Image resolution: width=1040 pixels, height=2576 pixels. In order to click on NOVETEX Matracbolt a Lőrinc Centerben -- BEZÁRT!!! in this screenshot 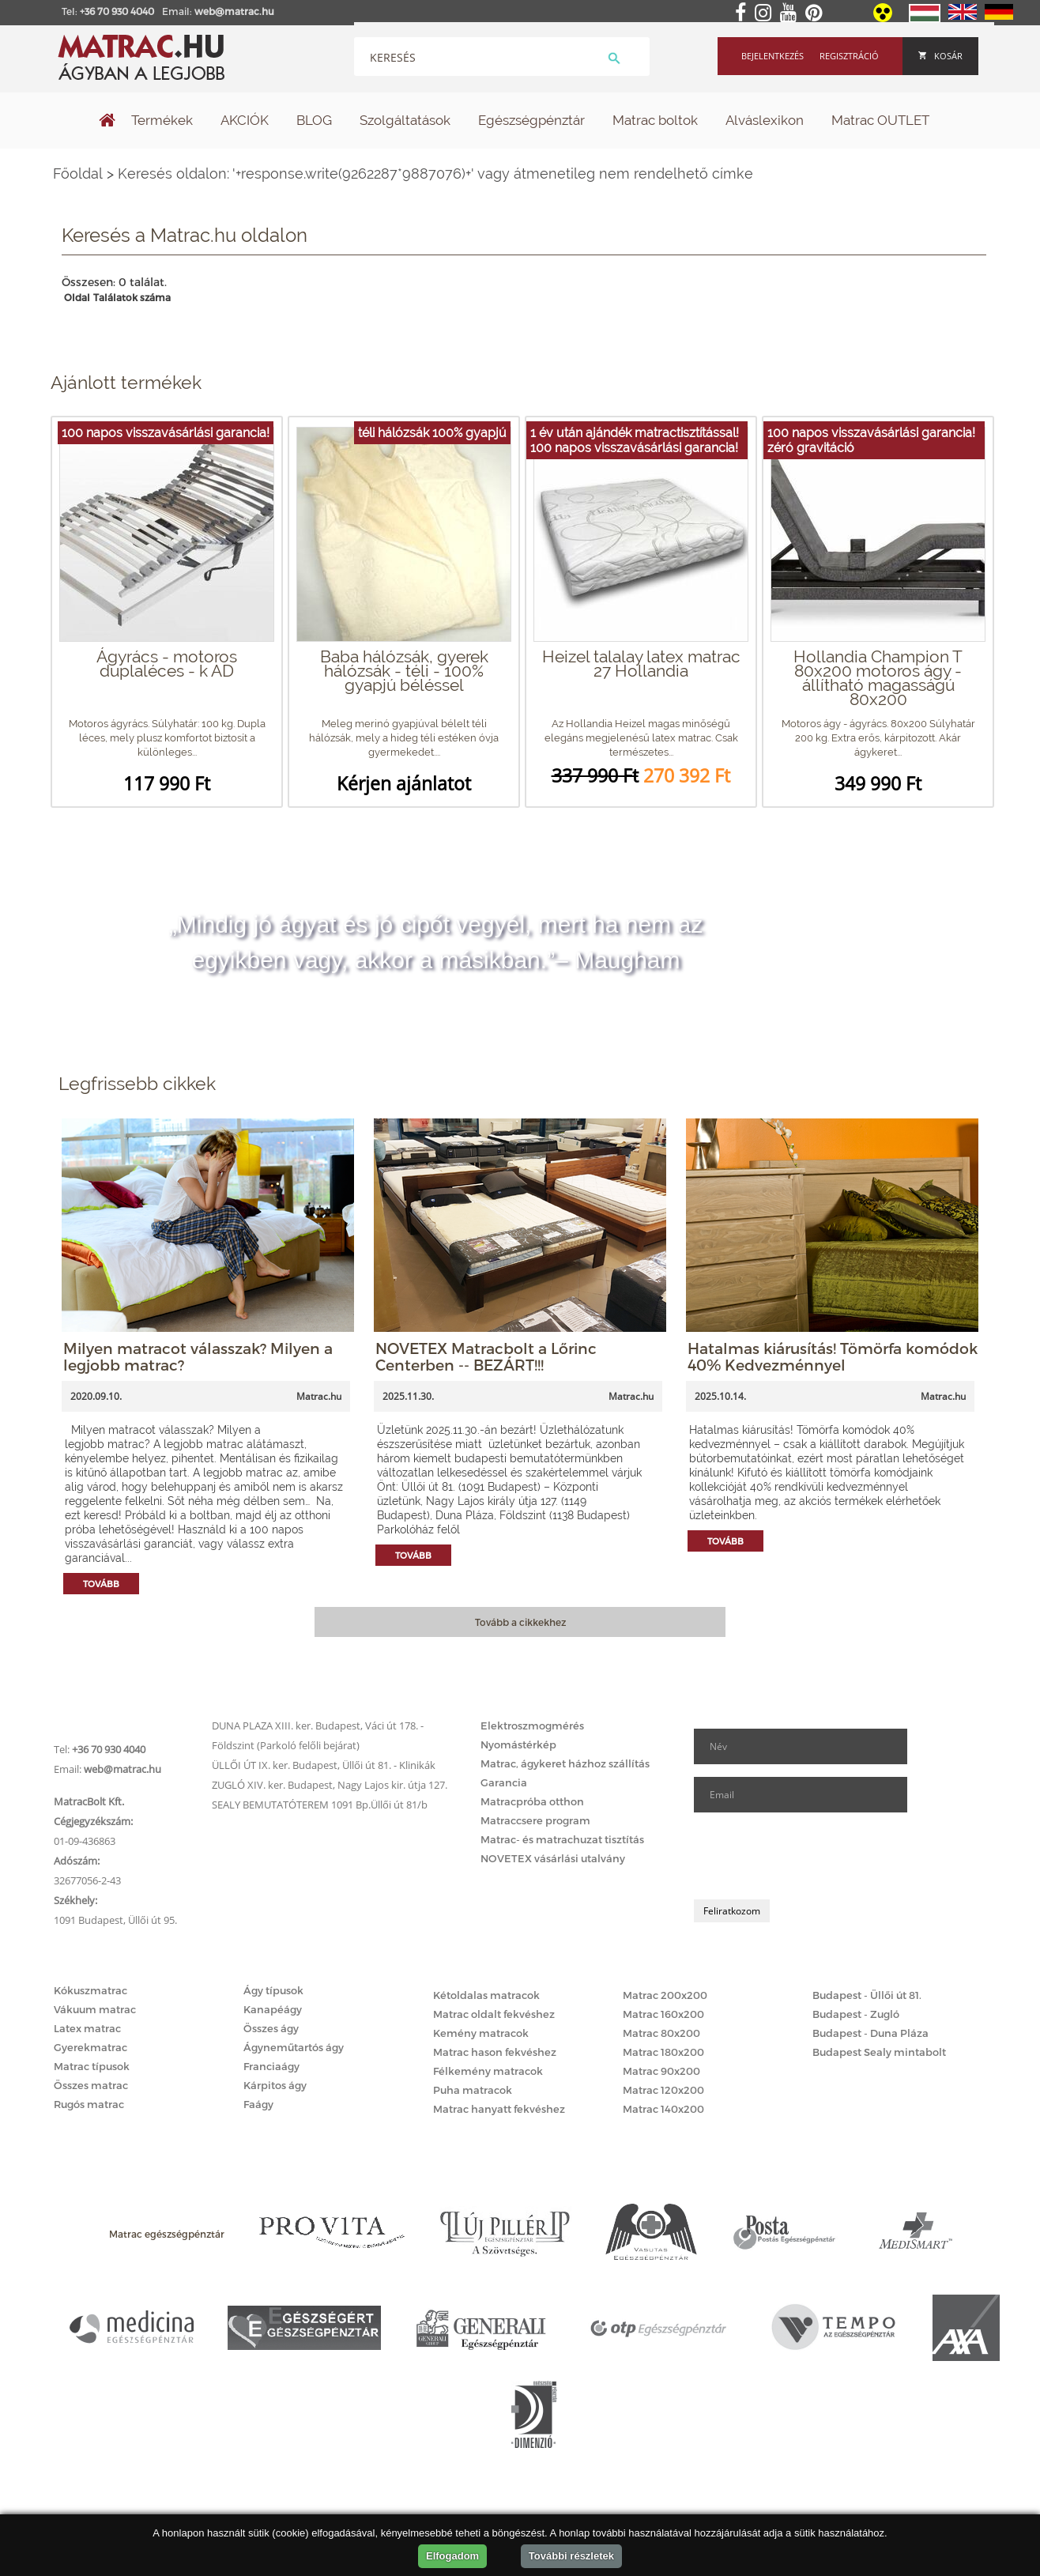, I will do `click(486, 1356)`.